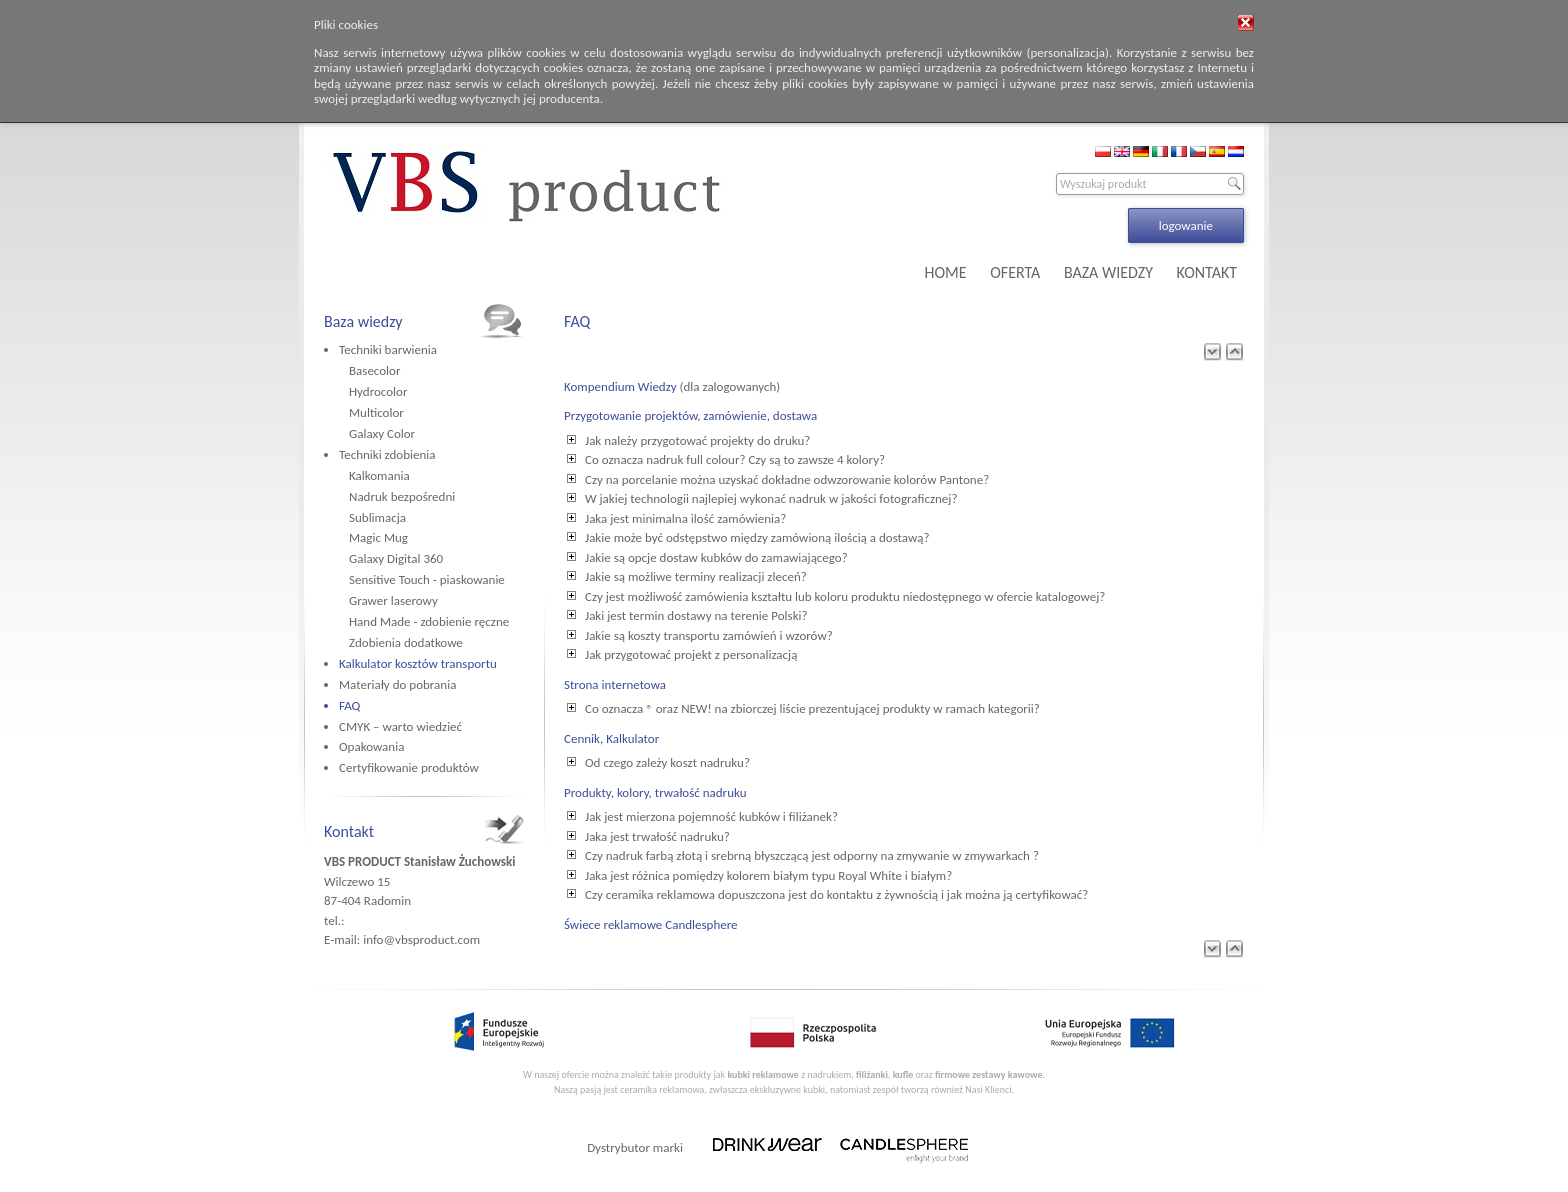  I want to click on Od czego zależy koszt nadruku?, so click(667, 762).